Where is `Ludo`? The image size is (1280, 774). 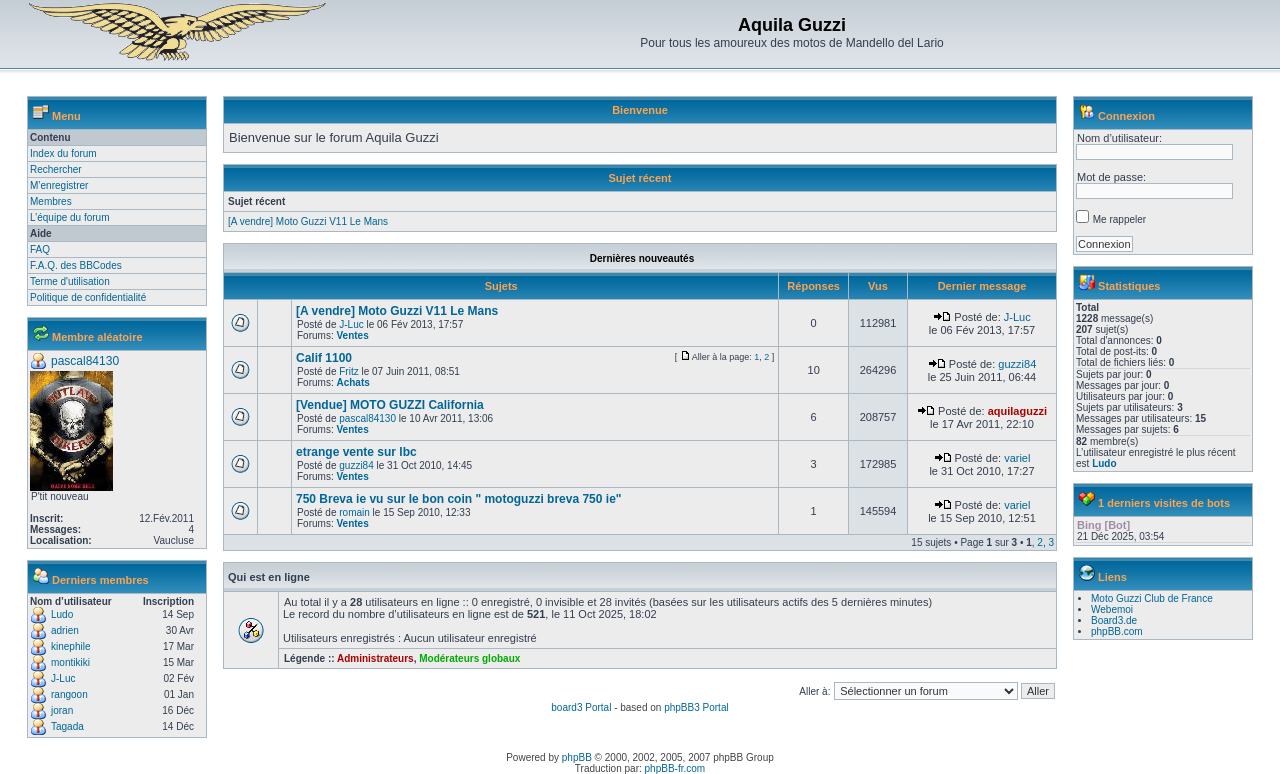 Ludo is located at coordinates (62, 614).